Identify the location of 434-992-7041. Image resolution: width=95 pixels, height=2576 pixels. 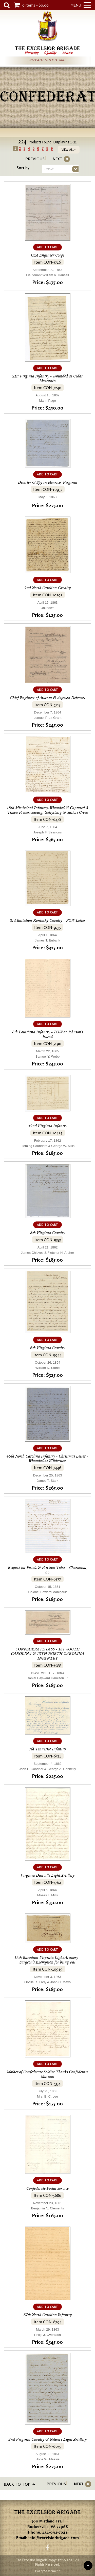
(54, 2532).